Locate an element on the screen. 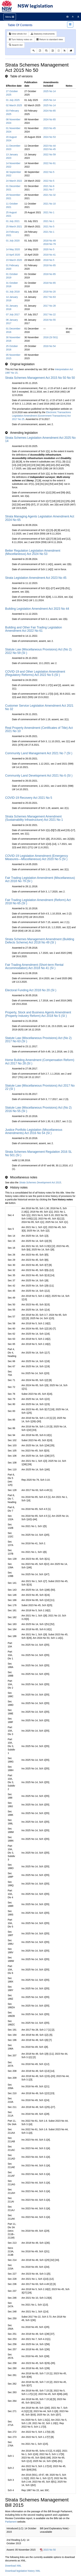  10 April 2020 is located at coordinates (13, 254).